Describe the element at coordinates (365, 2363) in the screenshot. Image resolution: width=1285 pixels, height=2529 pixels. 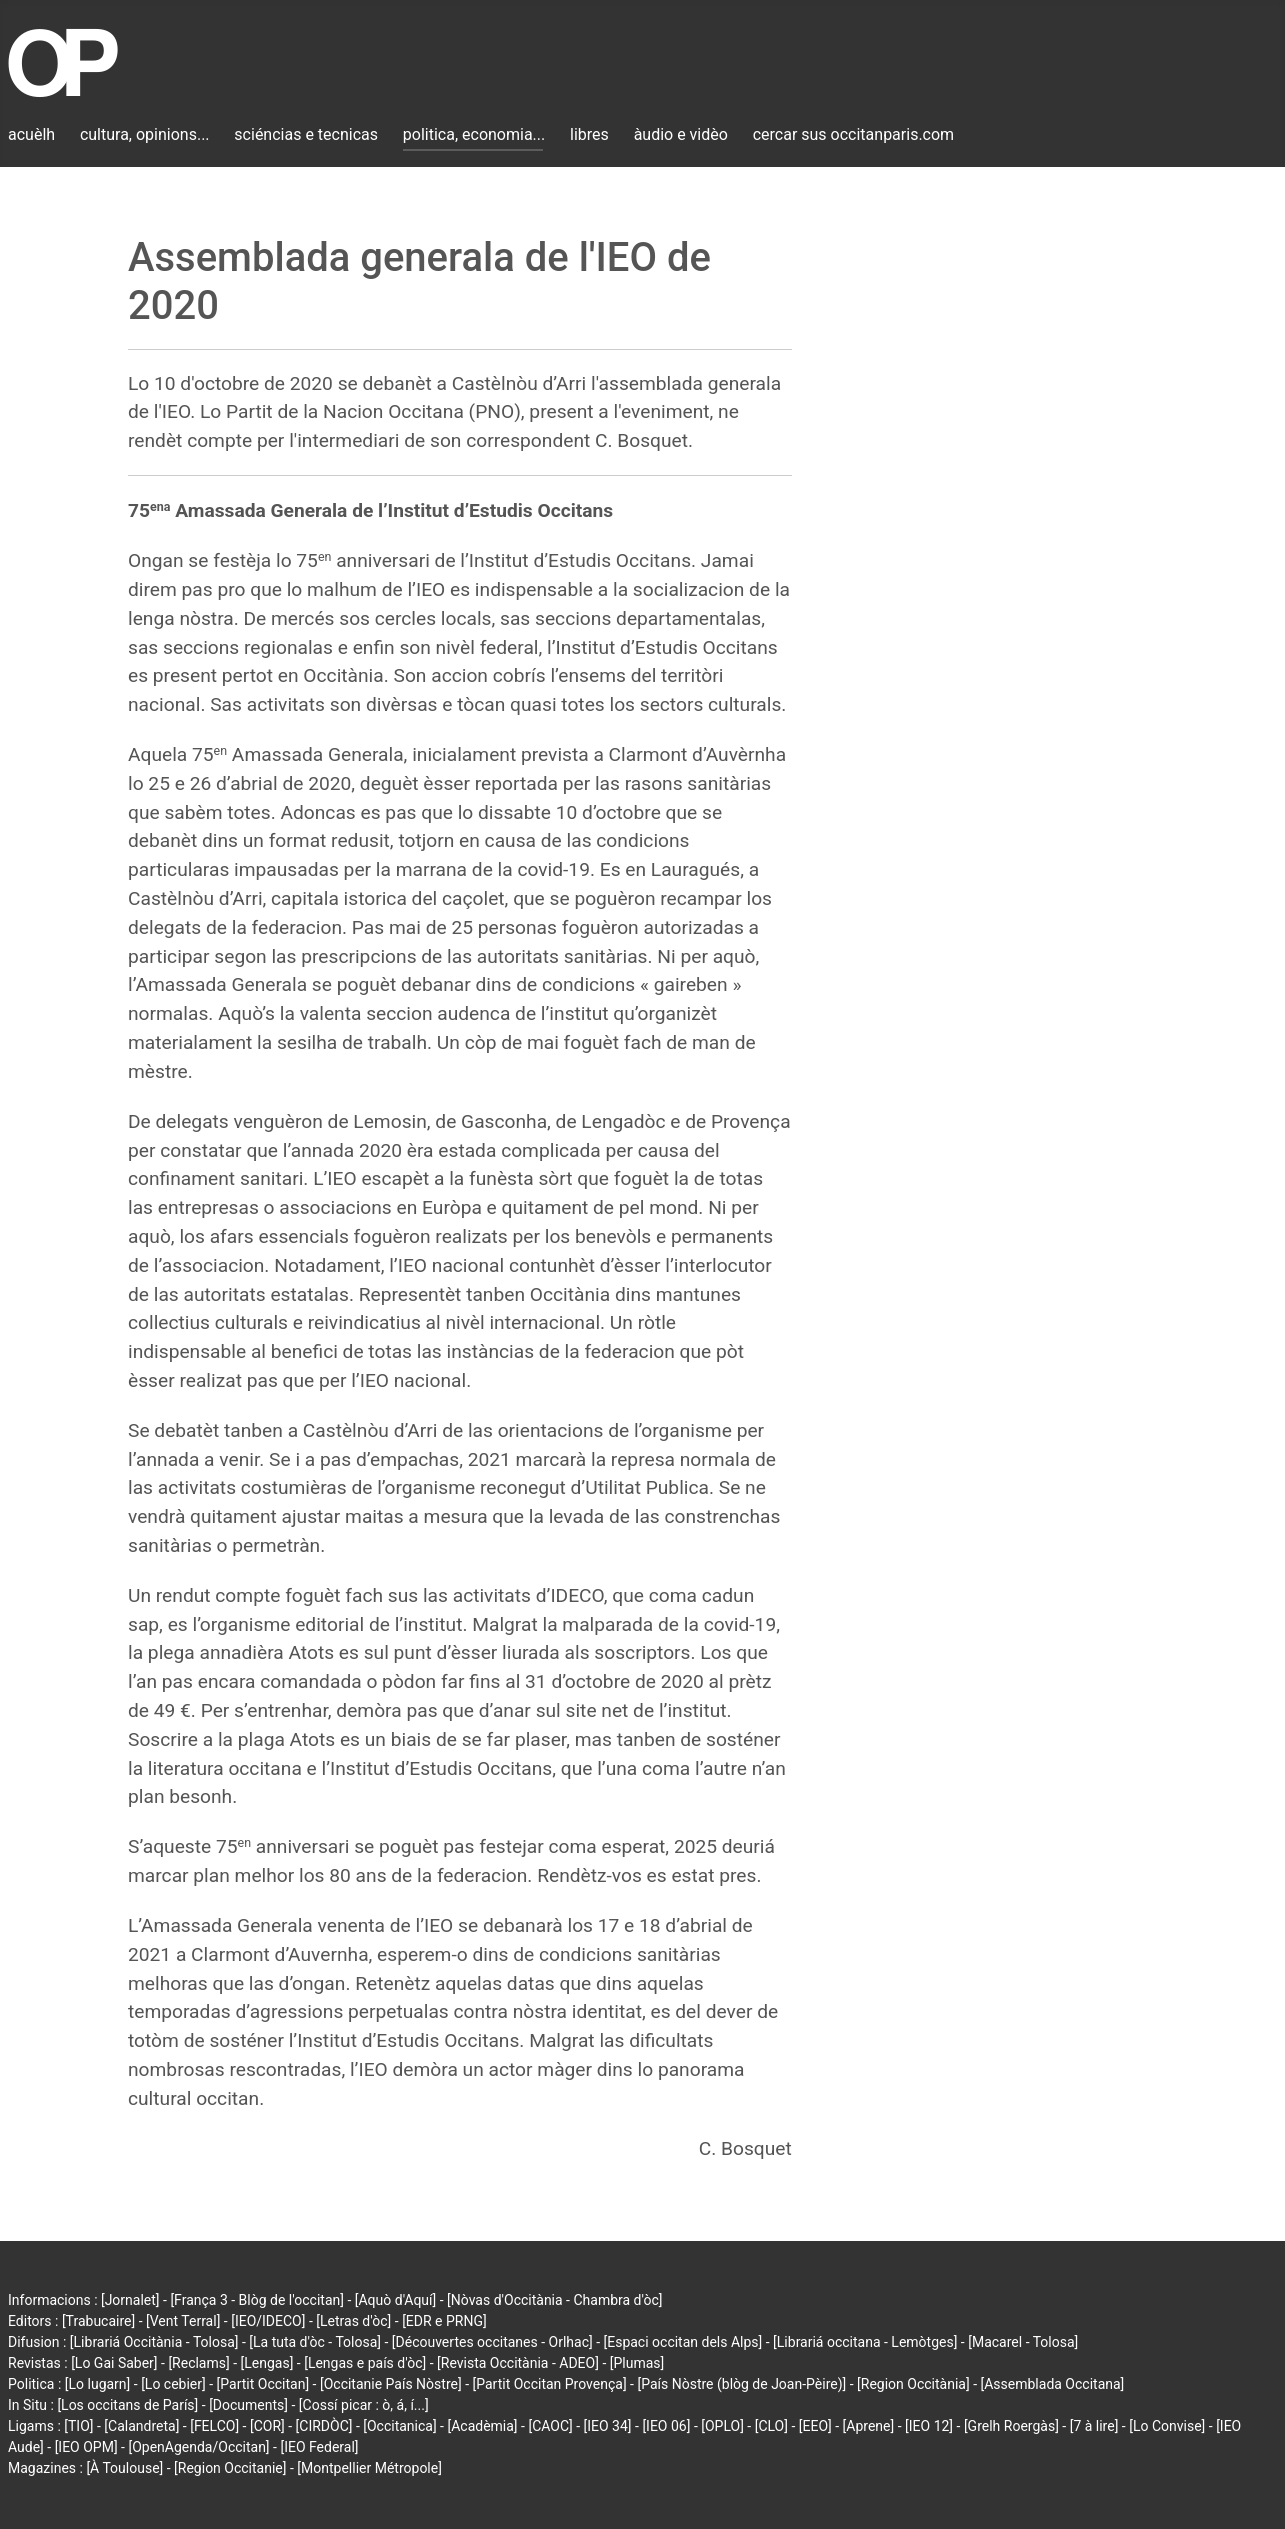
I see `[Lengas e país d'òc]` at that location.